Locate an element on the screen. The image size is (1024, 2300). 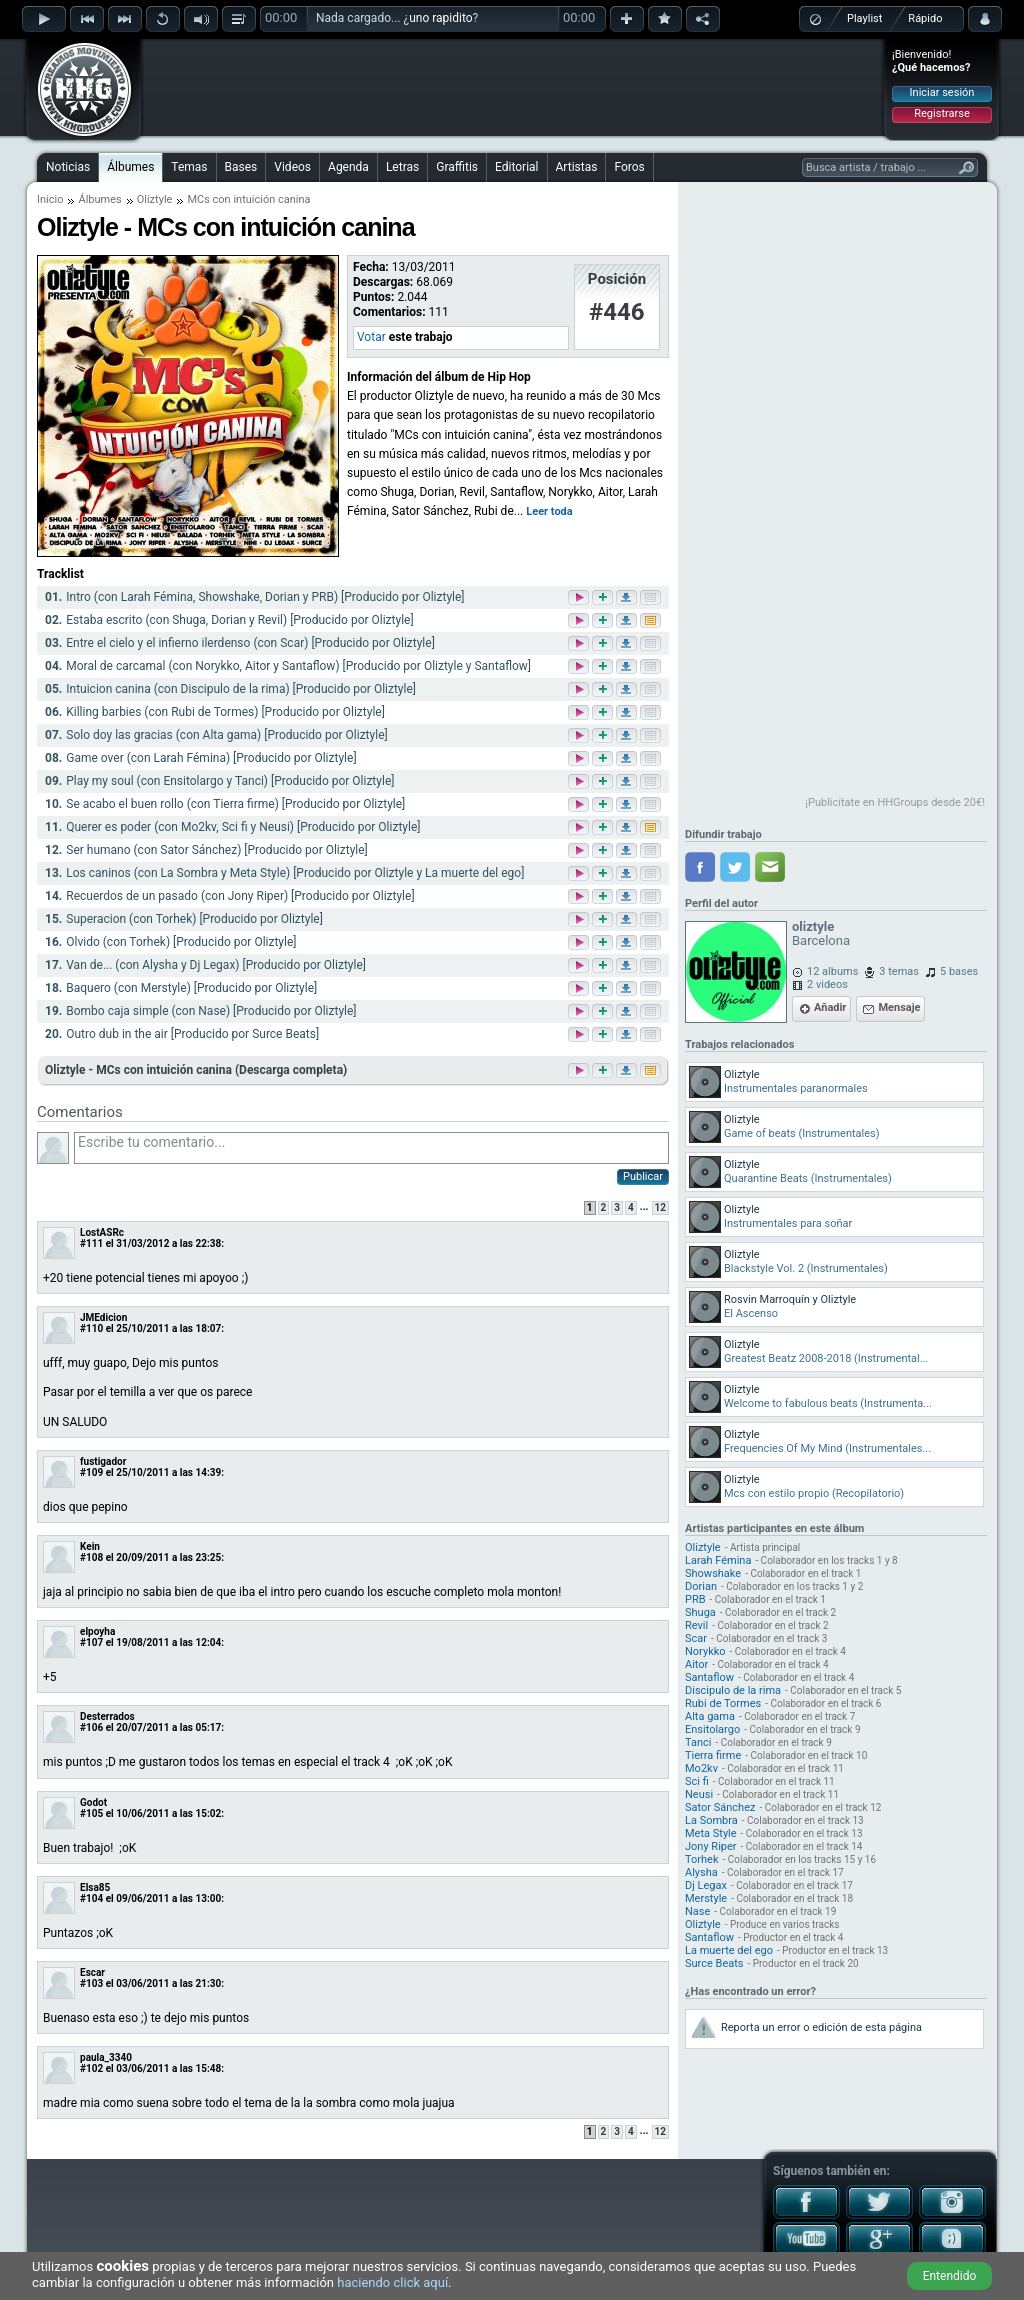
Agenda is located at coordinates (348, 167).